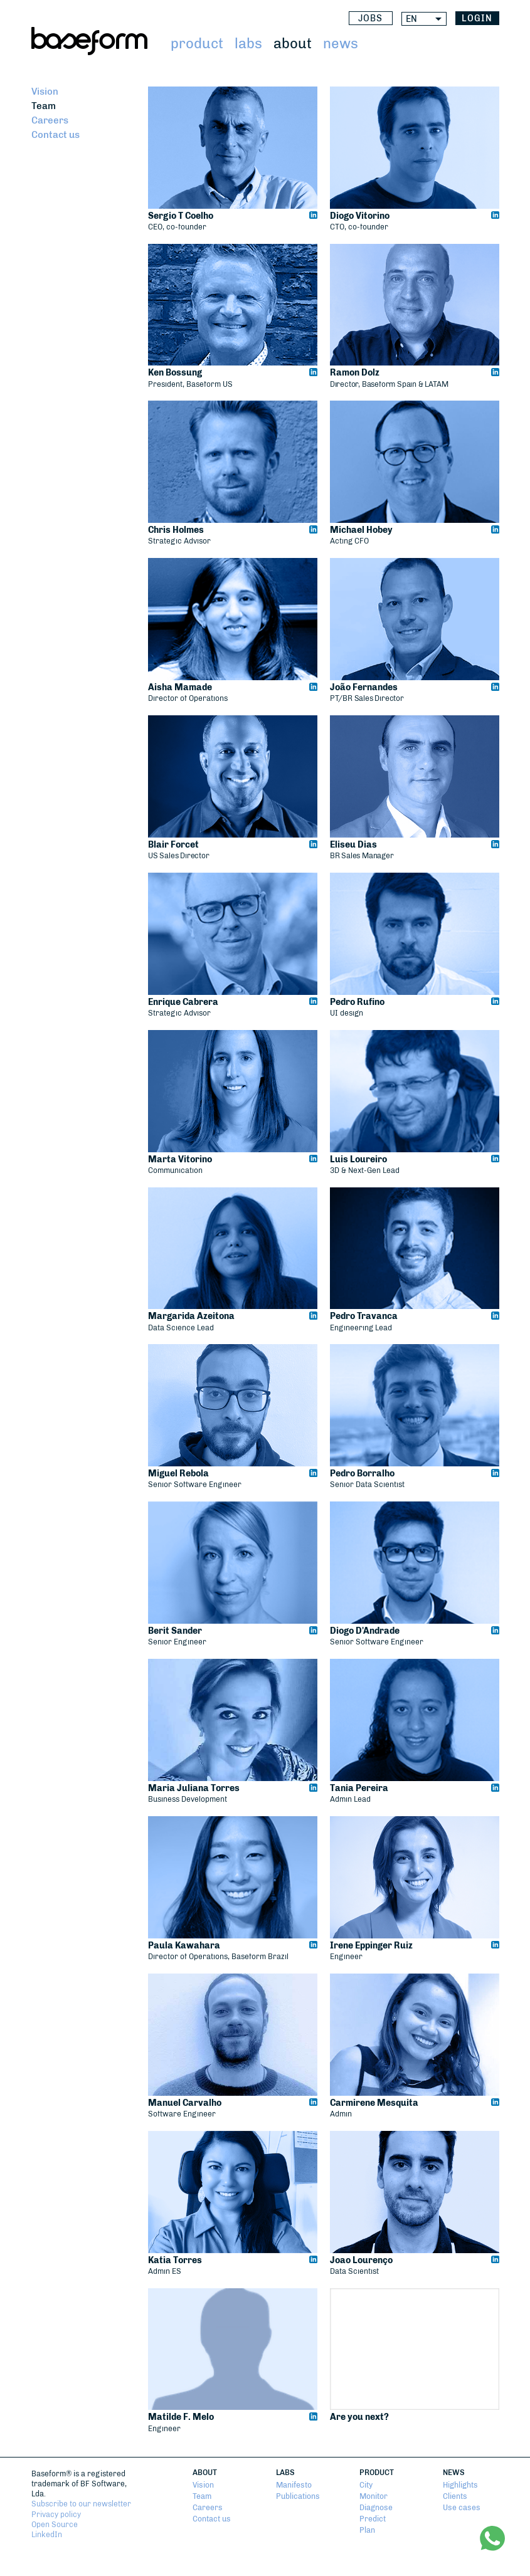  What do you see at coordinates (461, 2507) in the screenshot?
I see `Use cases` at bounding box center [461, 2507].